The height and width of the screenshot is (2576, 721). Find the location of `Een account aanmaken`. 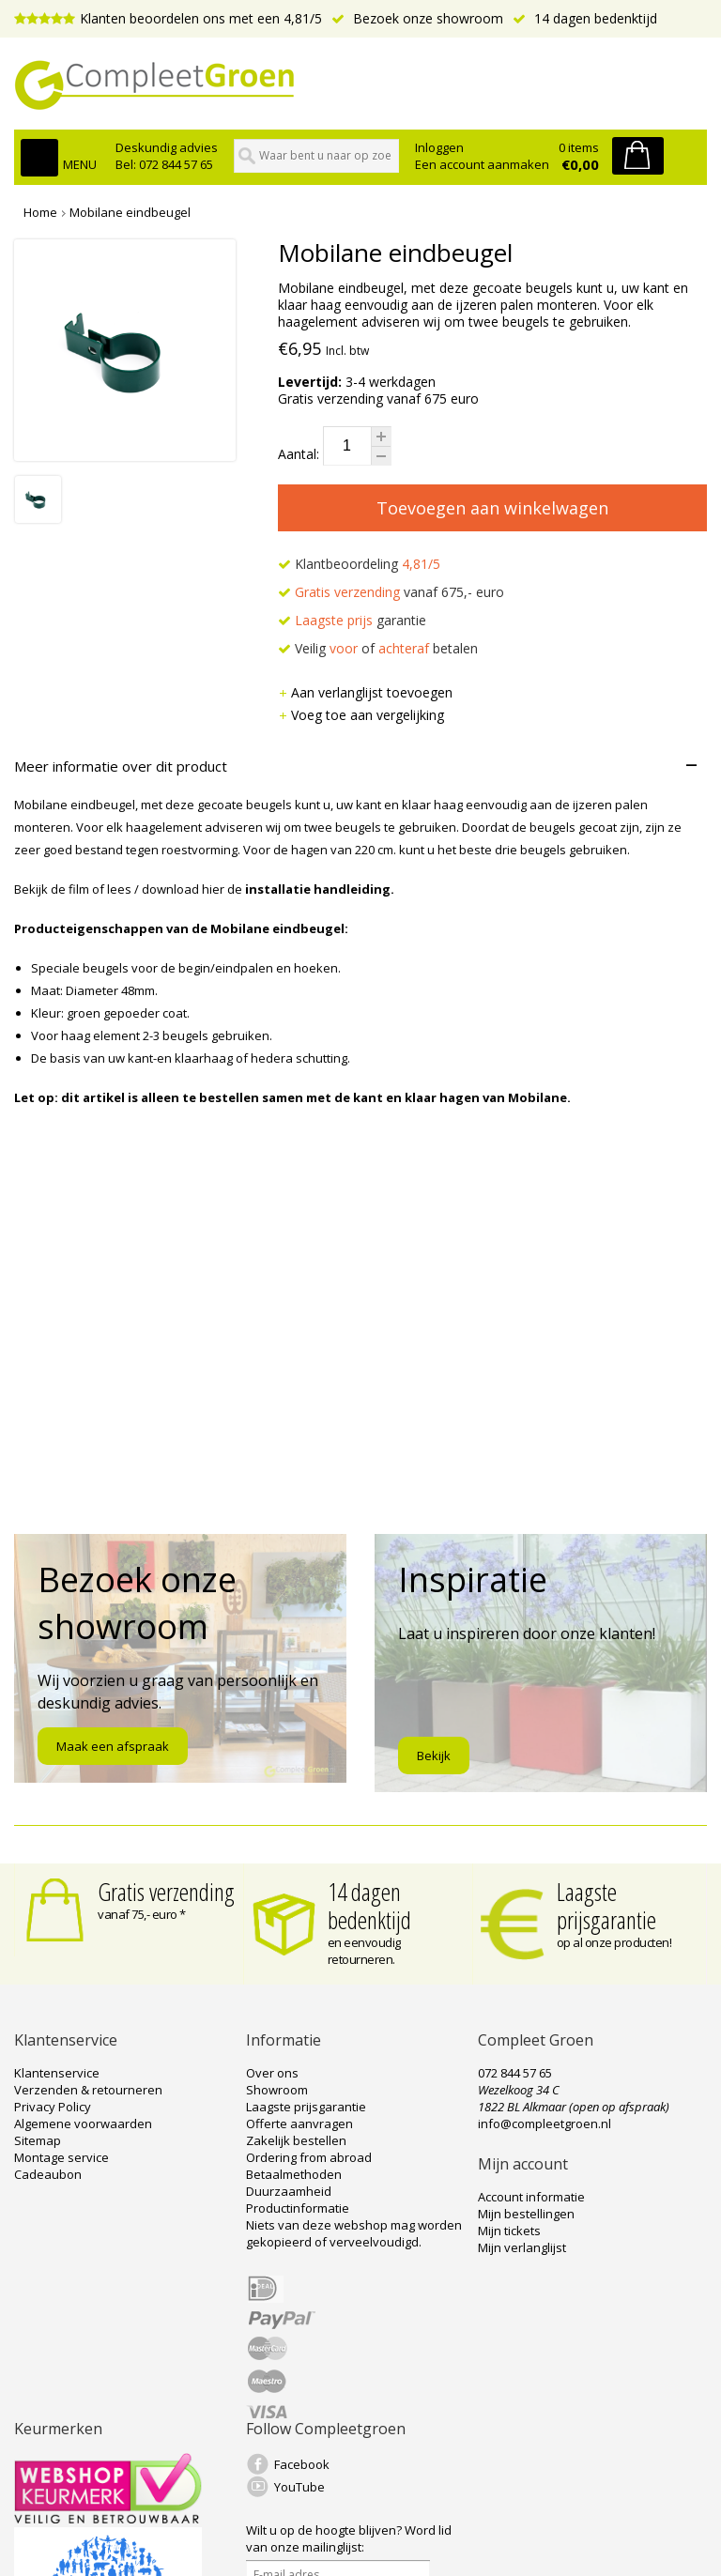

Een account aanmaken is located at coordinates (482, 164).